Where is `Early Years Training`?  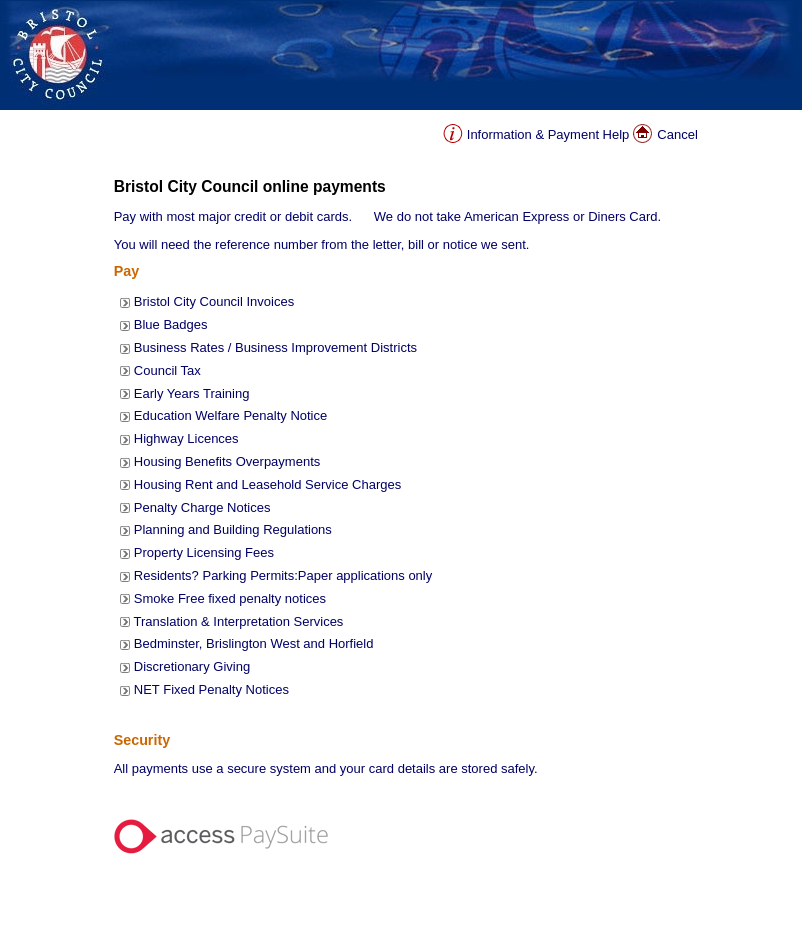
Early Years Training is located at coordinates (192, 393).